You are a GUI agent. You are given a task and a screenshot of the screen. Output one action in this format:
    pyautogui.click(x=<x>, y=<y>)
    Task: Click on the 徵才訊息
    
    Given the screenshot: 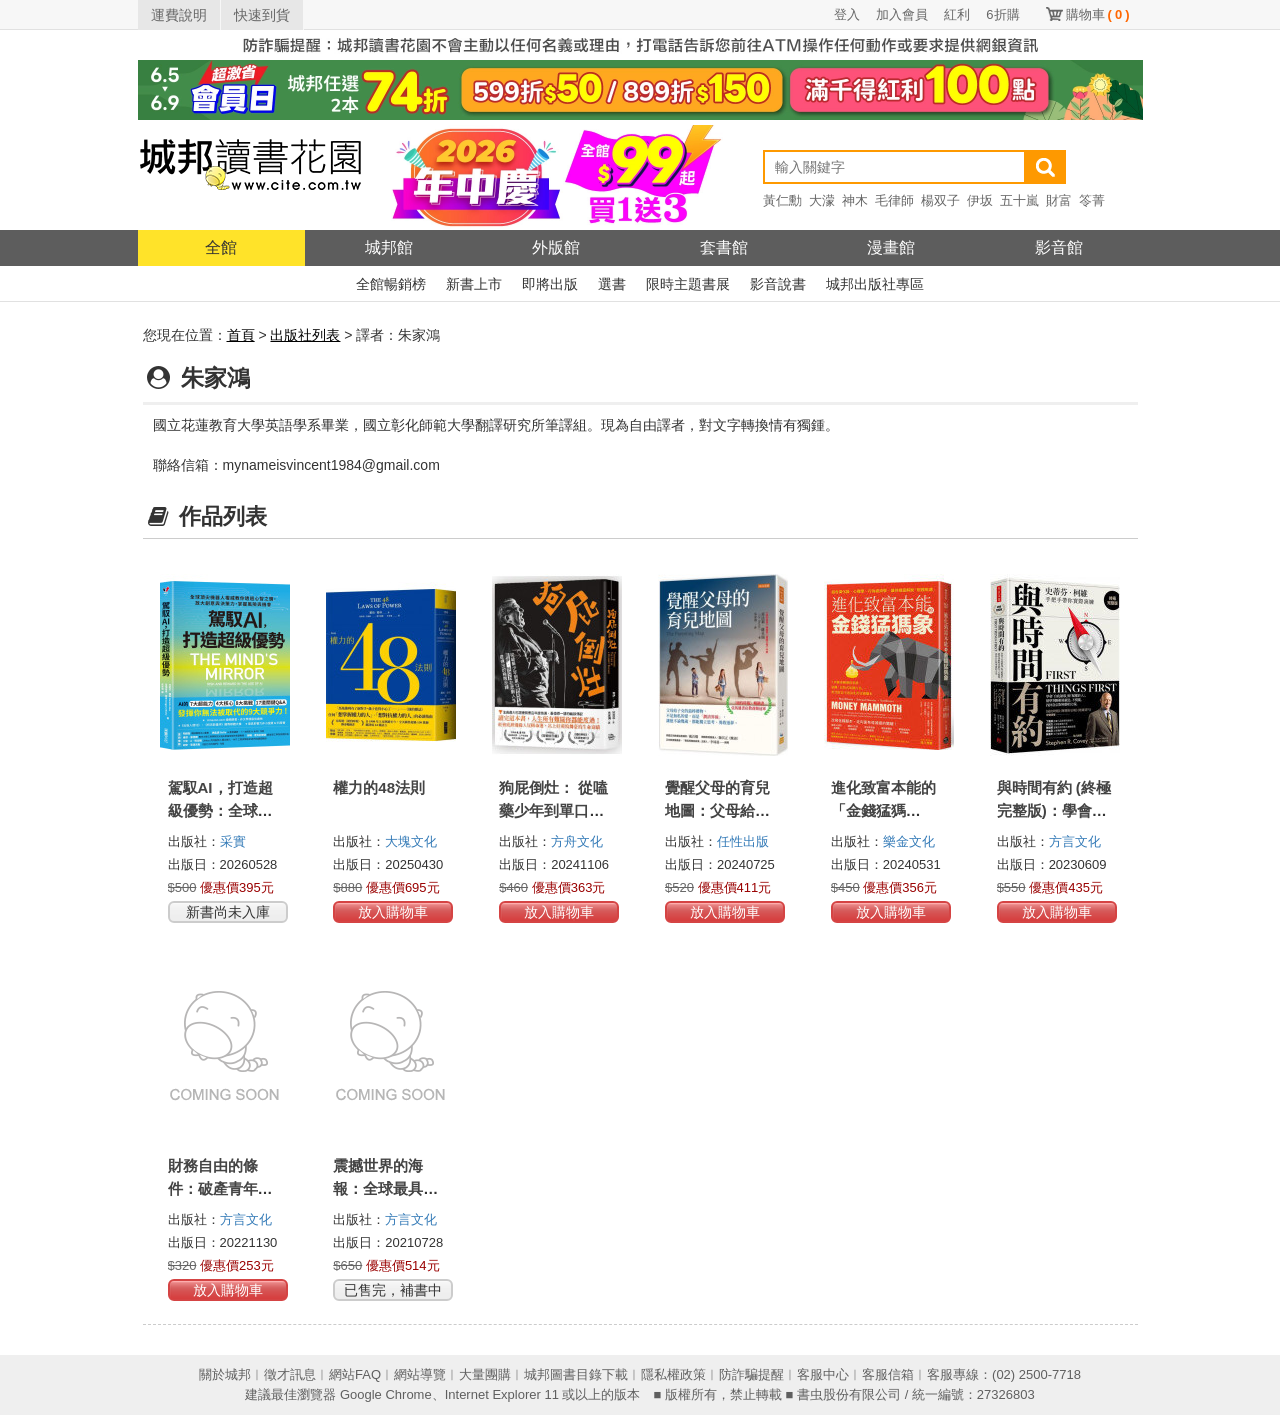 What is the action you would take?
    pyautogui.click(x=290, y=1374)
    